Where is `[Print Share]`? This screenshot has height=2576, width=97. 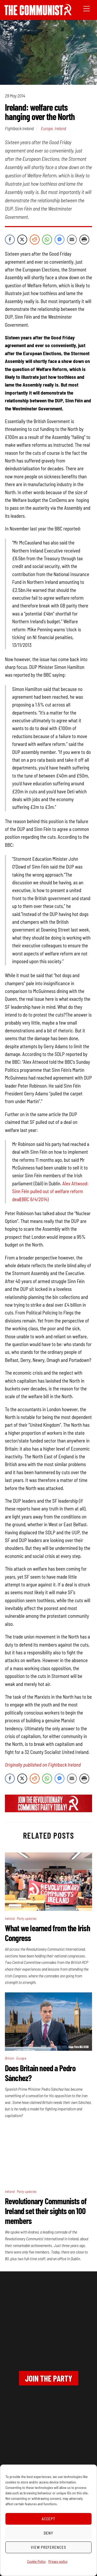
[Print Share] is located at coordinates (84, 239).